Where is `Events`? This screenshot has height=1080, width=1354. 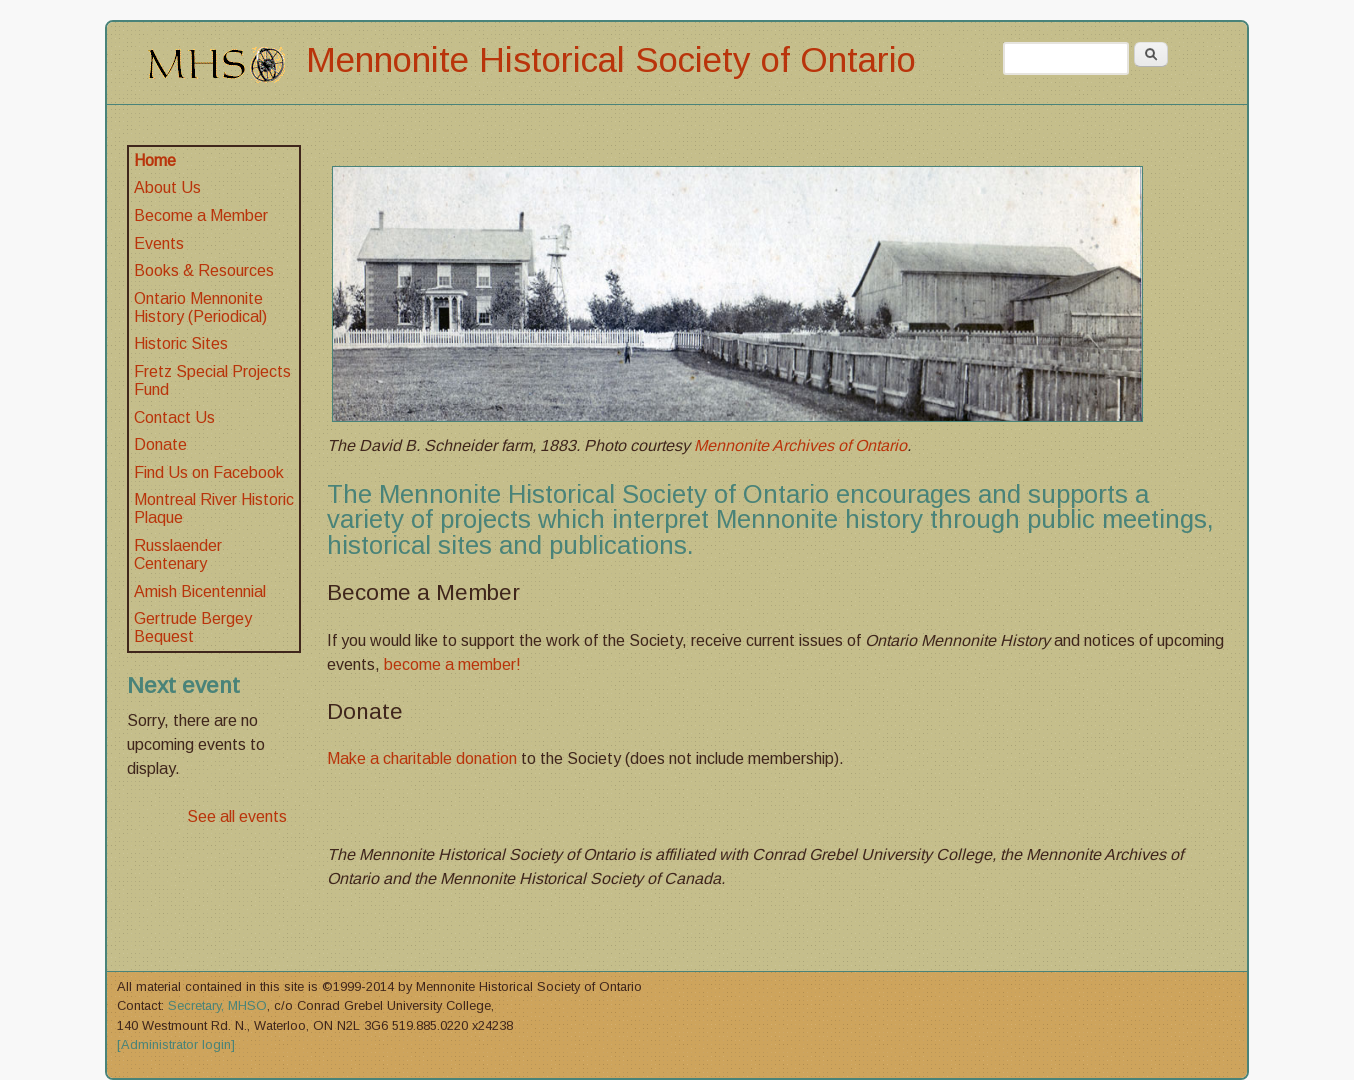 Events is located at coordinates (159, 243).